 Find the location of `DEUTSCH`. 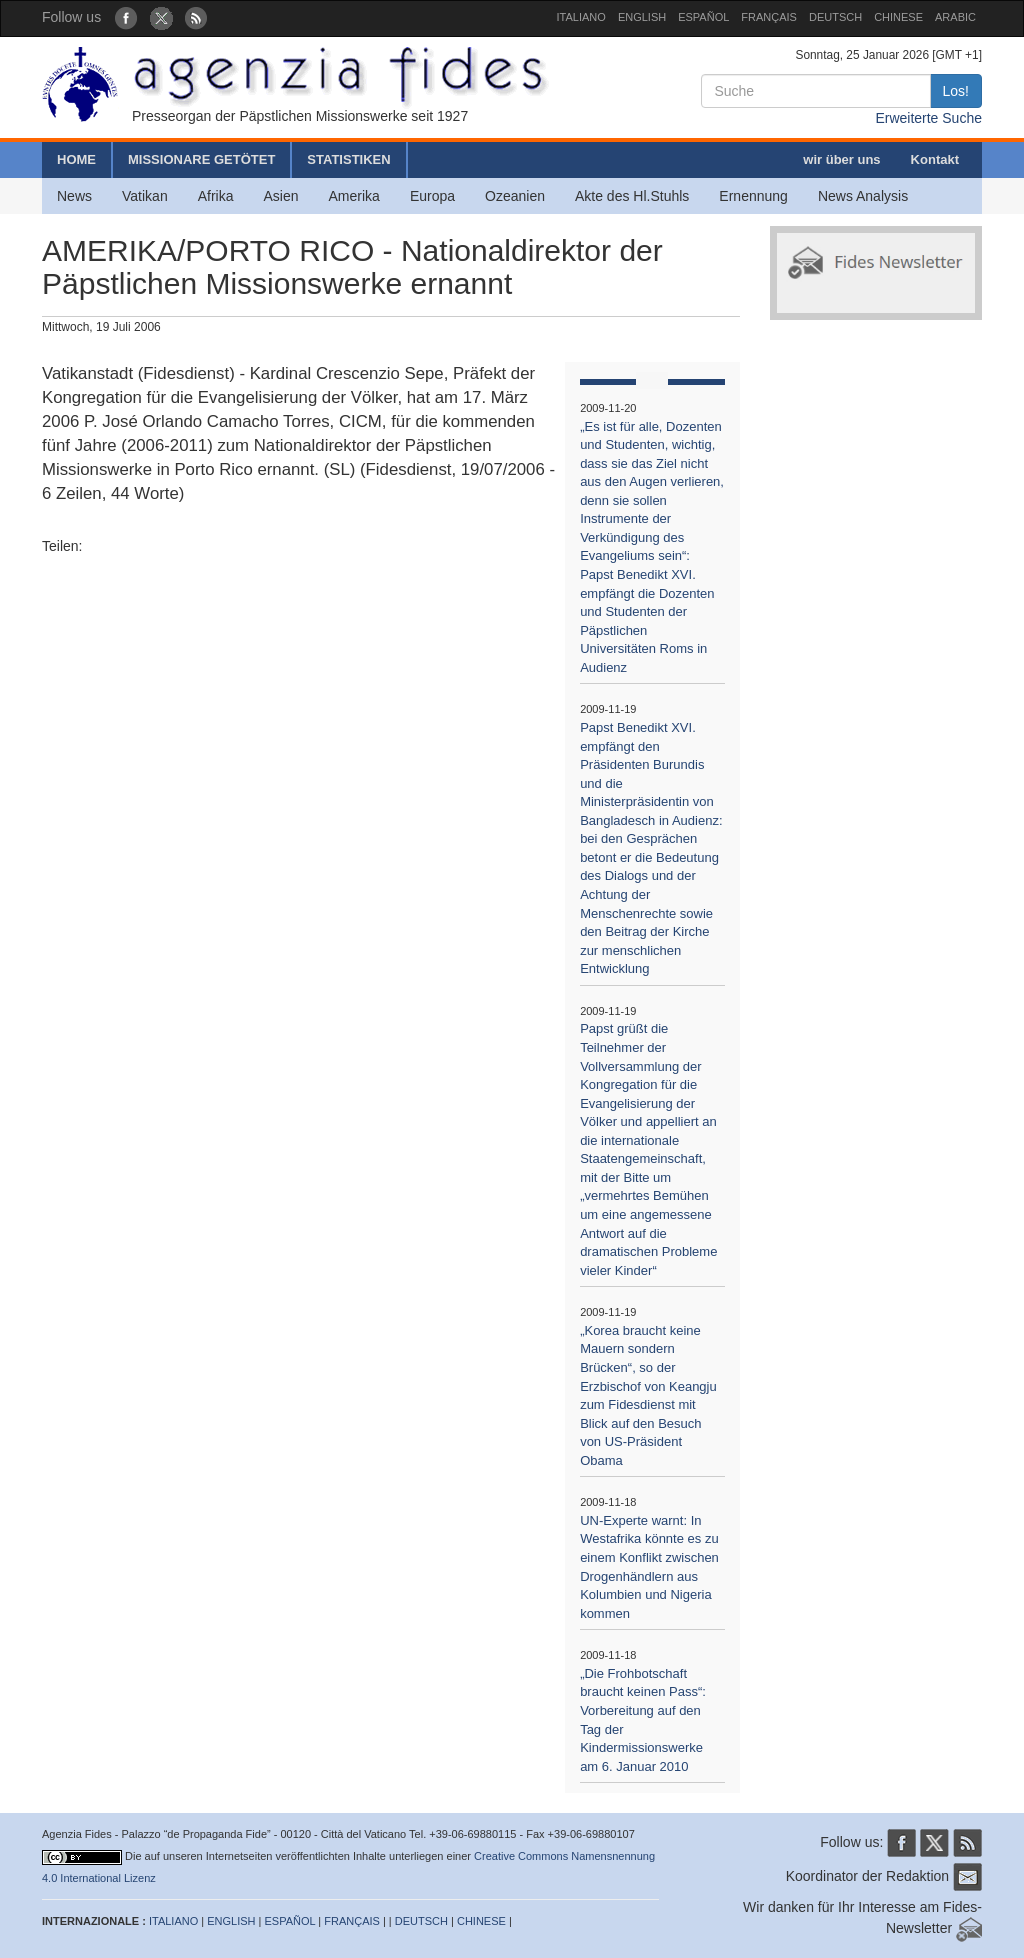

DEUTSCH is located at coordinates (835, 17).